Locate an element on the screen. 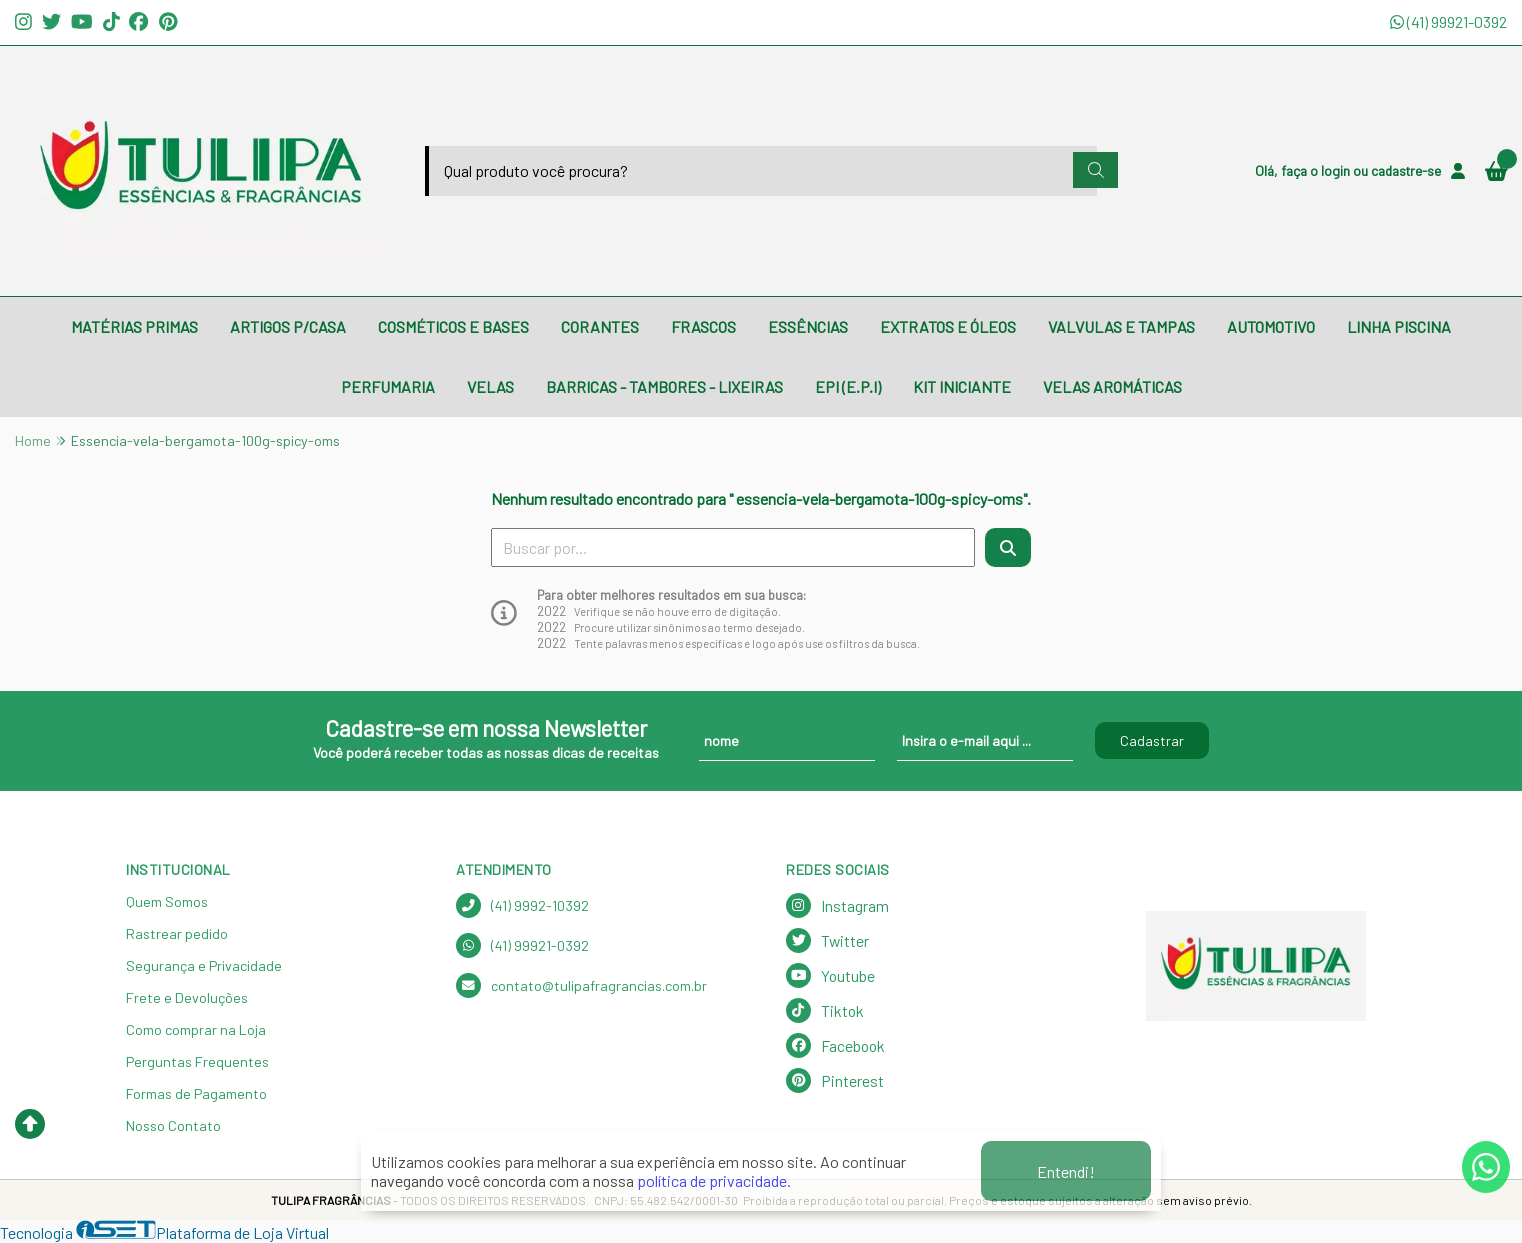  login is located at coordinates (1337, 170).